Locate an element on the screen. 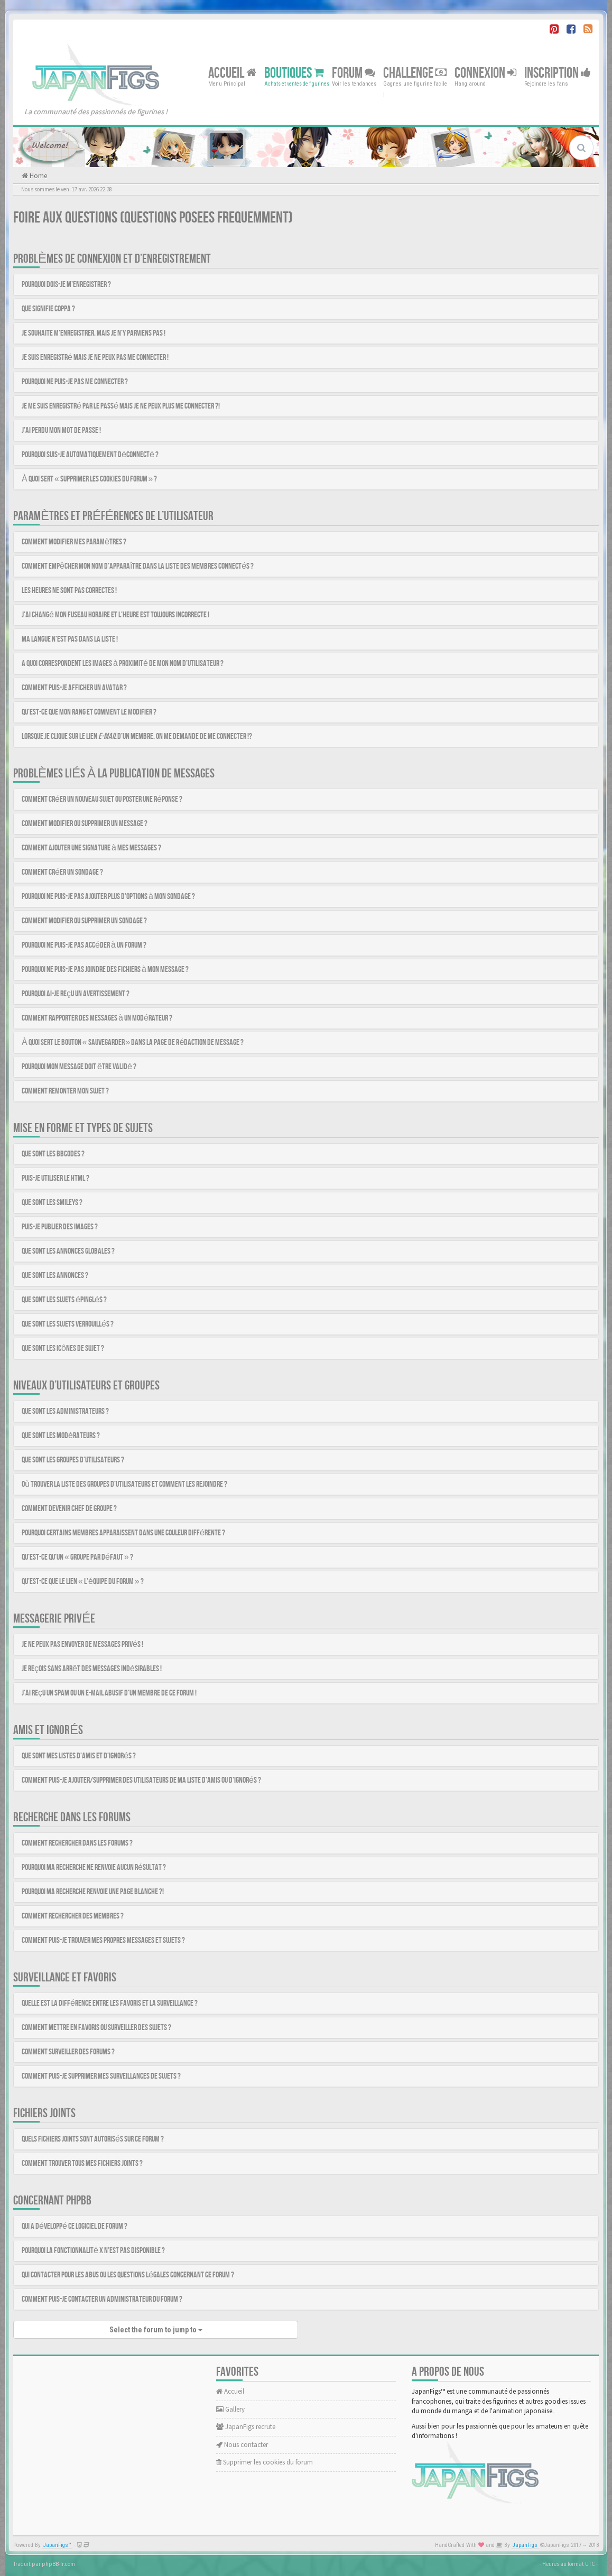  JapanFigs recrute is located at coordinates (245, 2426).